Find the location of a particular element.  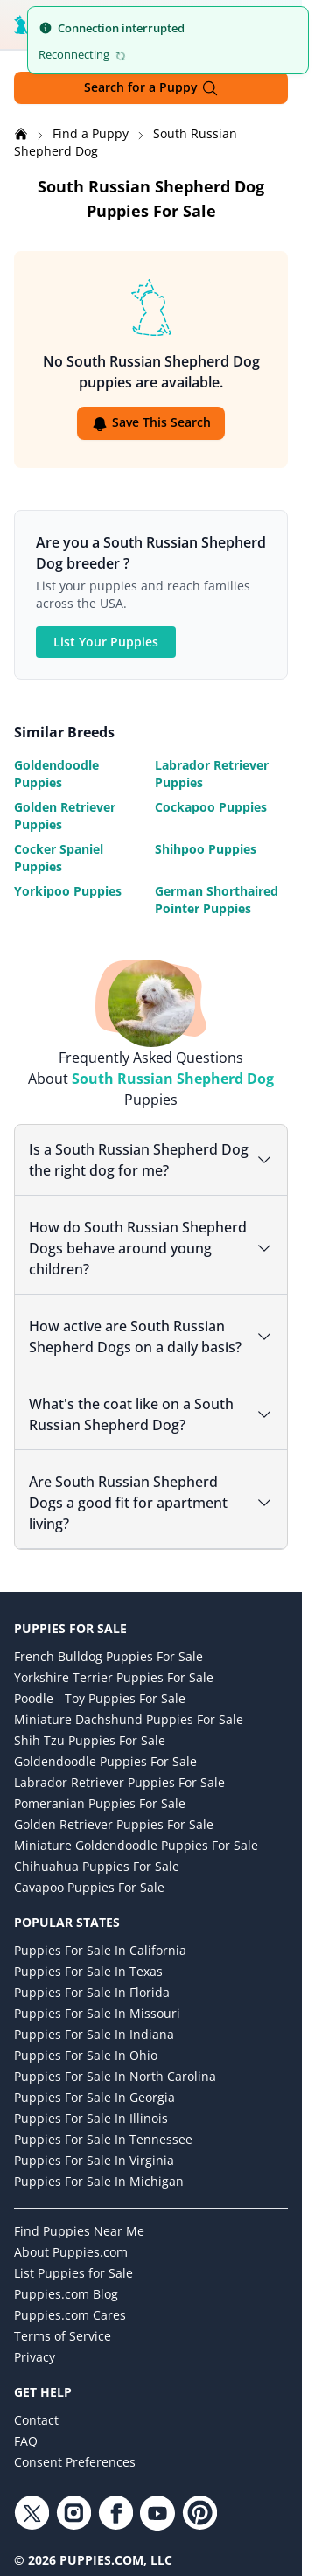

Golden Retriever Puppies for Sale is located at coordinates (114, 1824).